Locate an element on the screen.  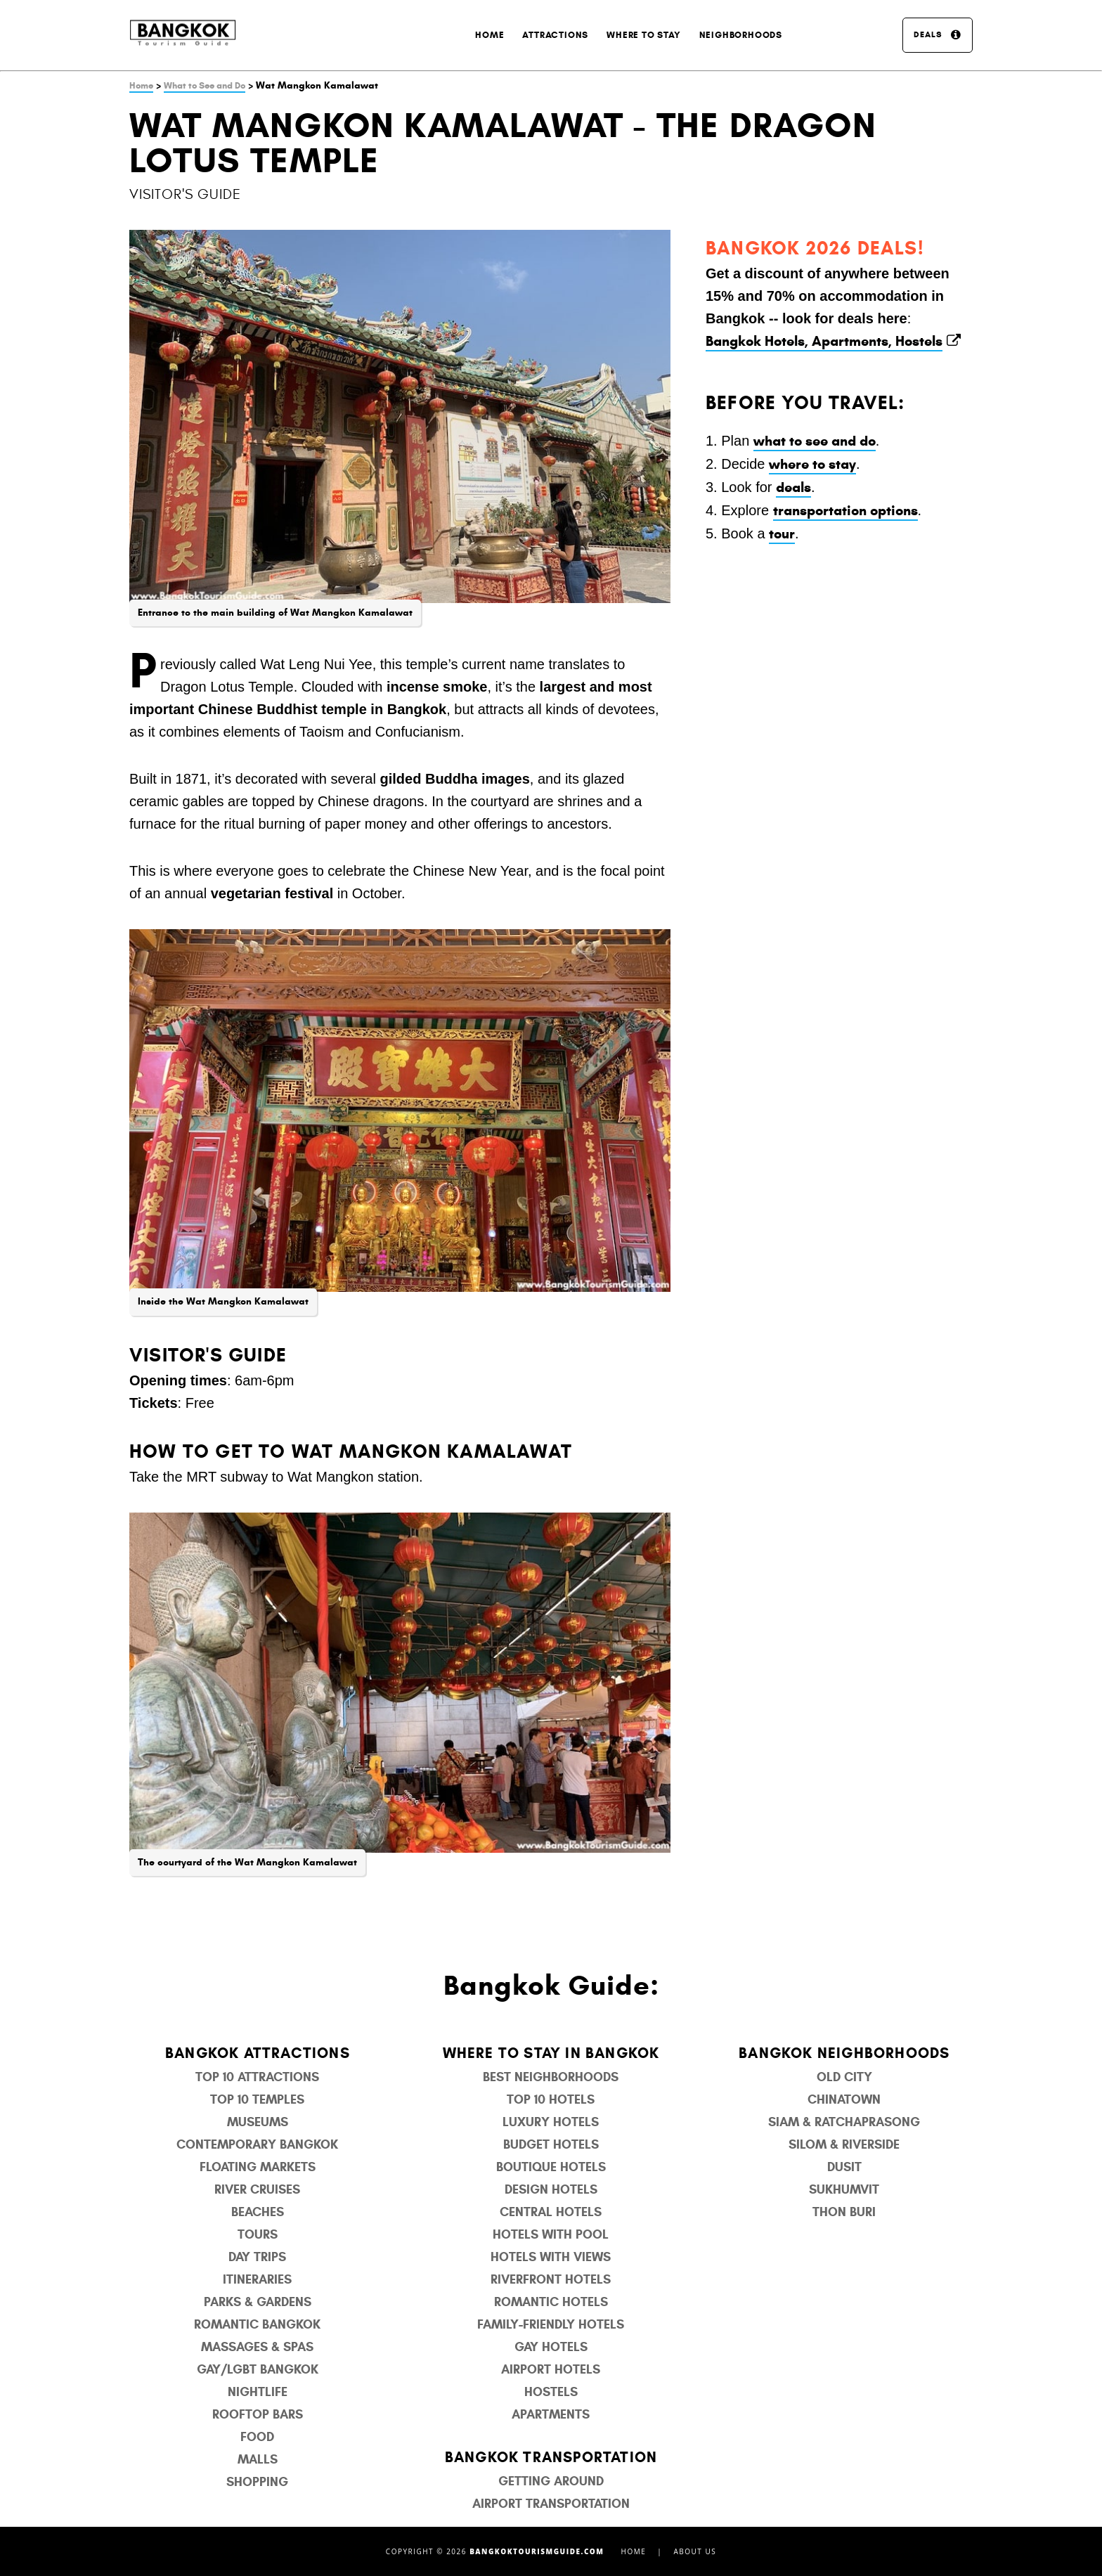
Itineraries is located at coordinates (257, 2279).